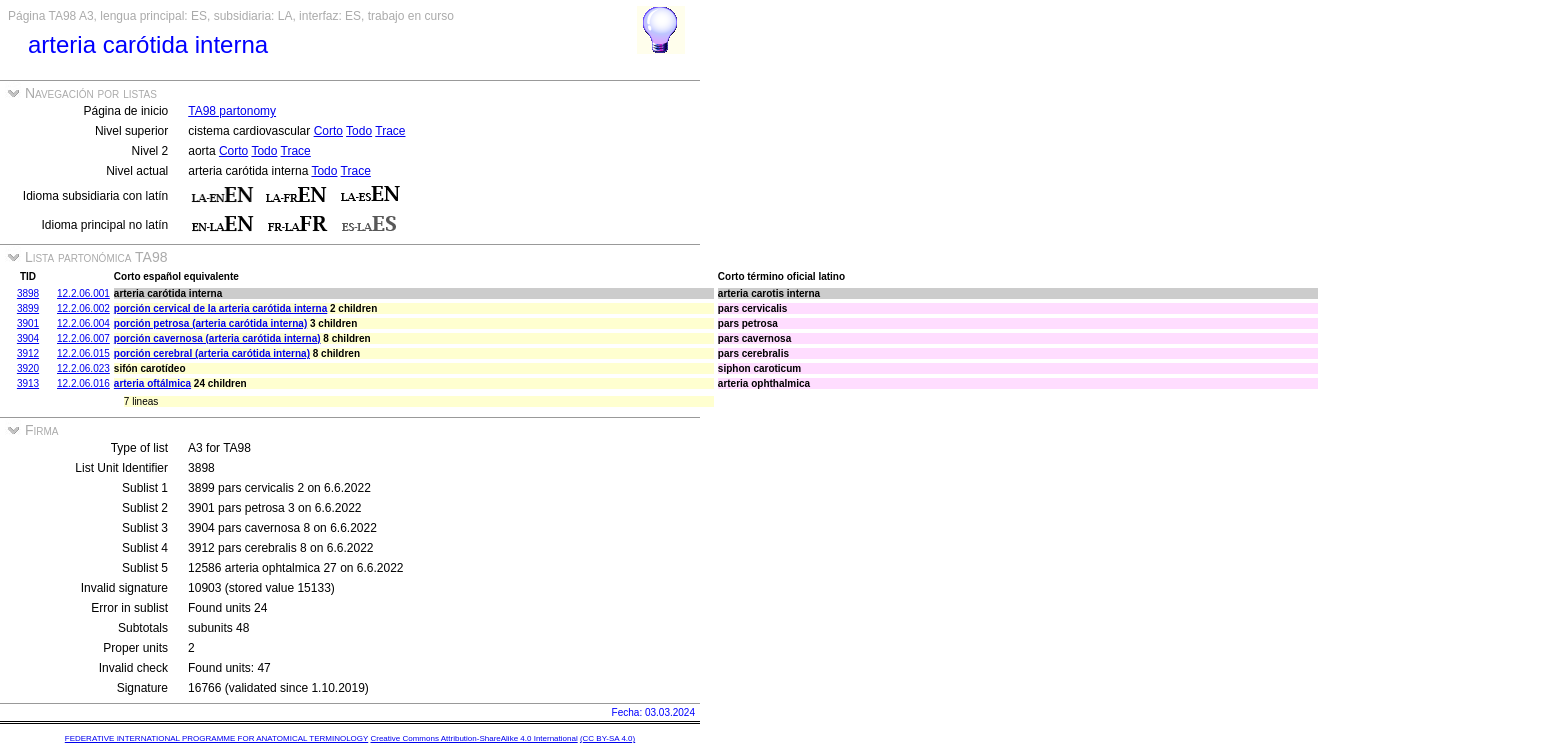  What do you see at coordinates (28, 338) in the screenshot?
I see `3904` at bounding box center [28, 338].